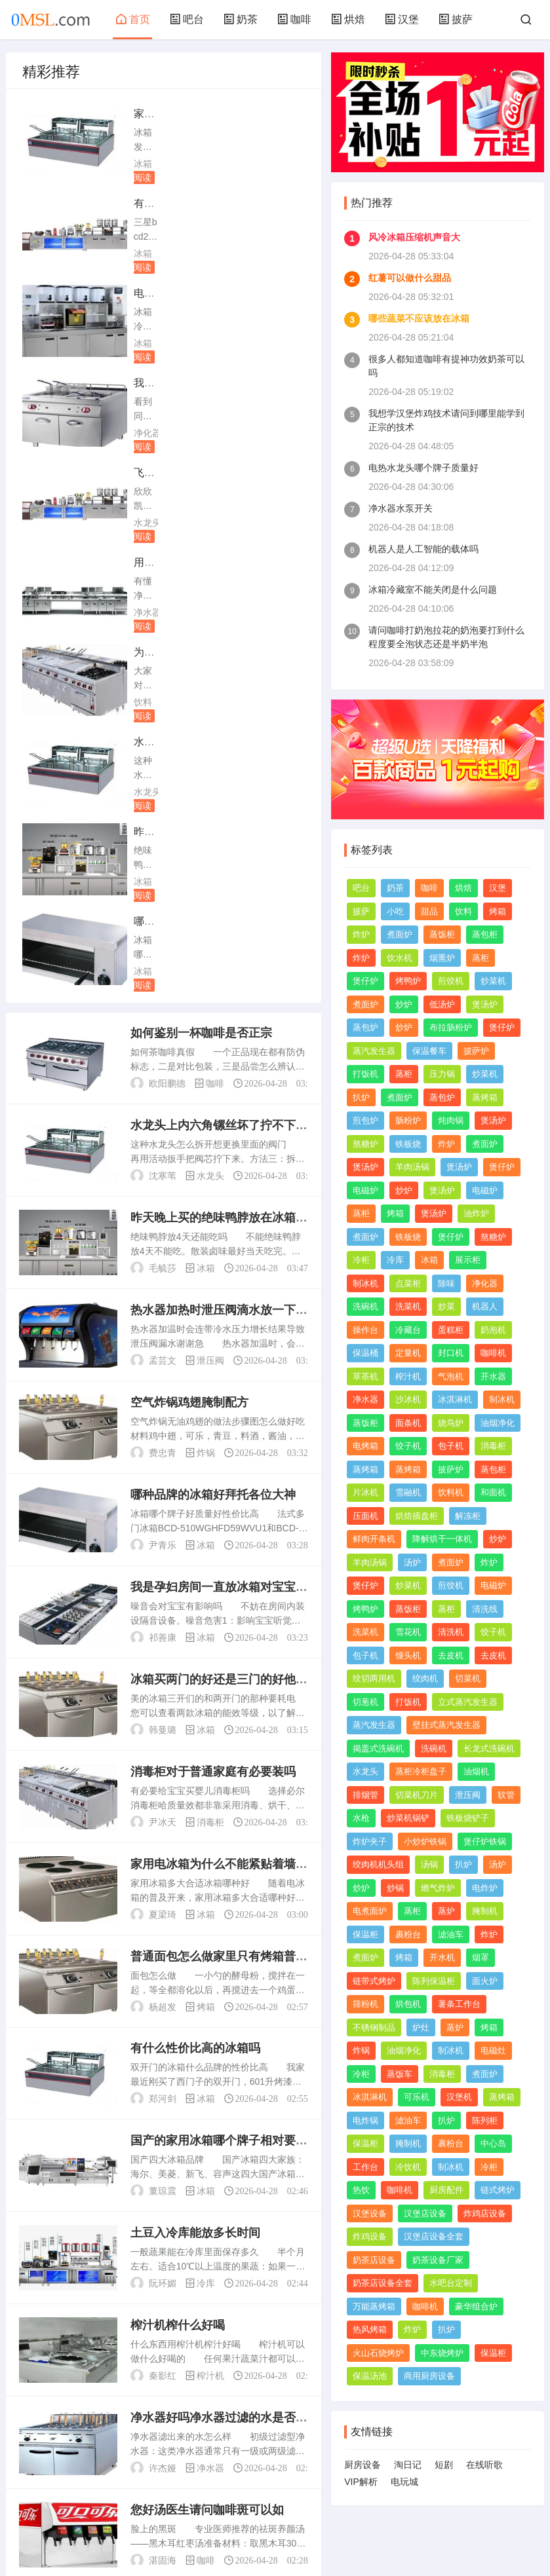 This screenshot has height=2576, width=550. What do you see at coordinates (370, 1911) in the screenshot?
I see `电煮面炉` at bounding box center [370, 1911].